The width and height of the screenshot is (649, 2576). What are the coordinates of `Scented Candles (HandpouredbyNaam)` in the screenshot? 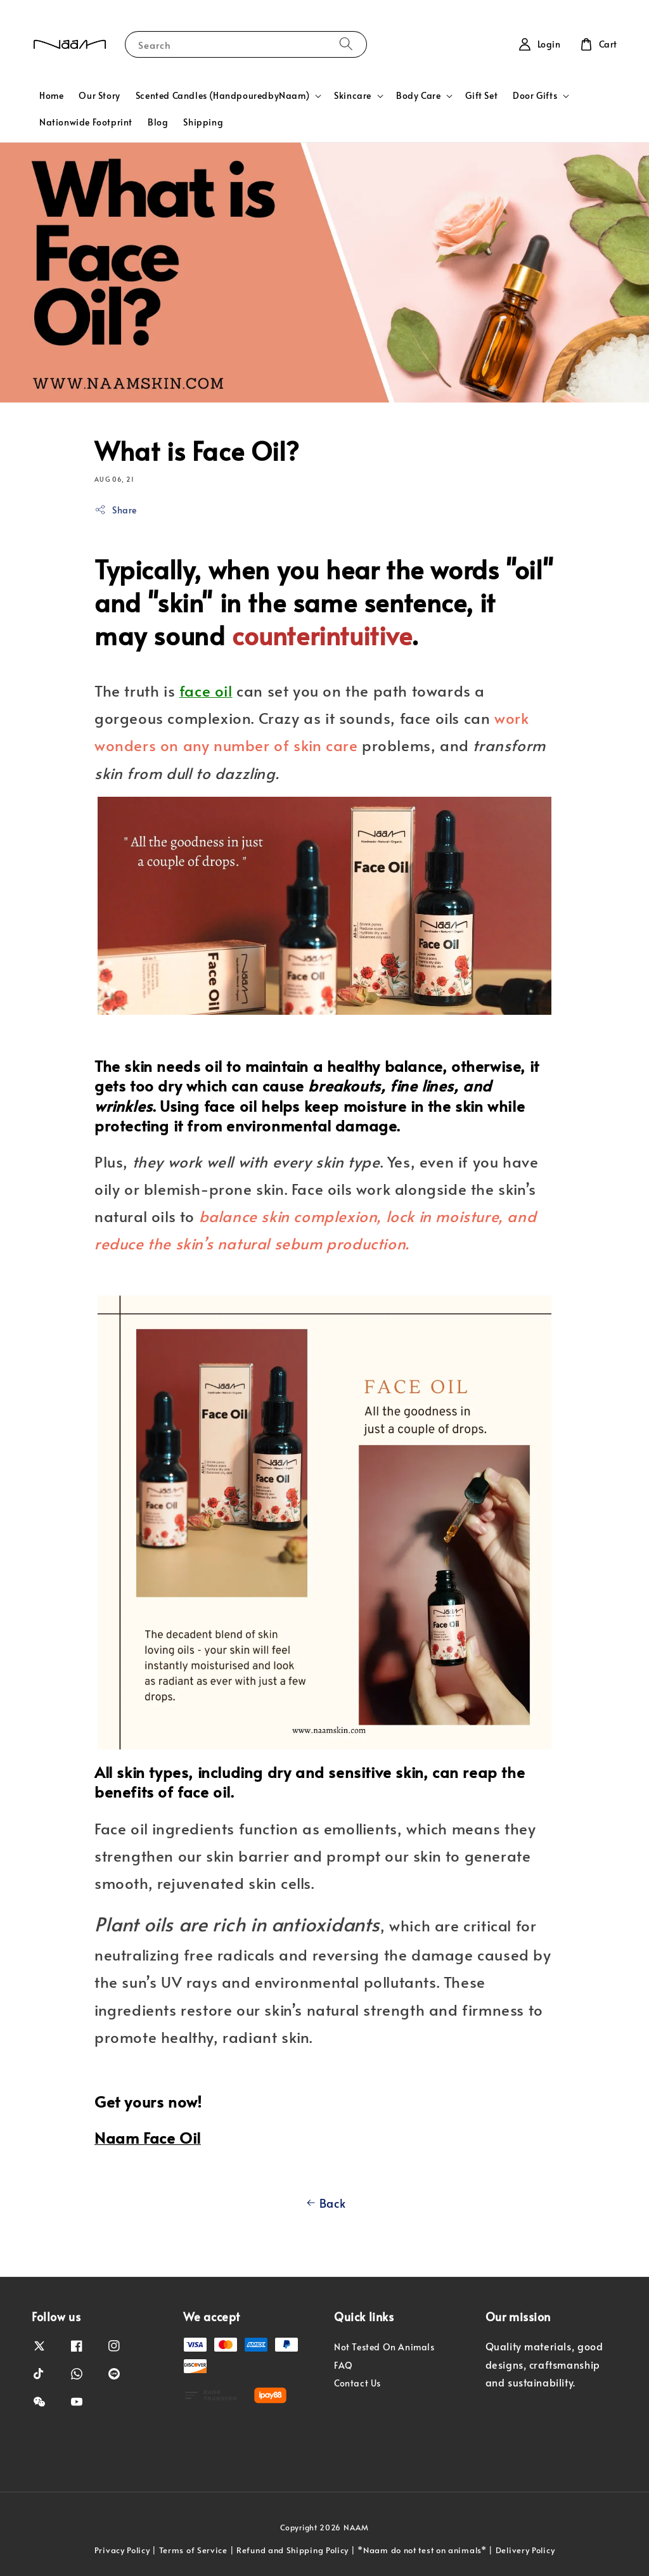 It's located at (222, 95).